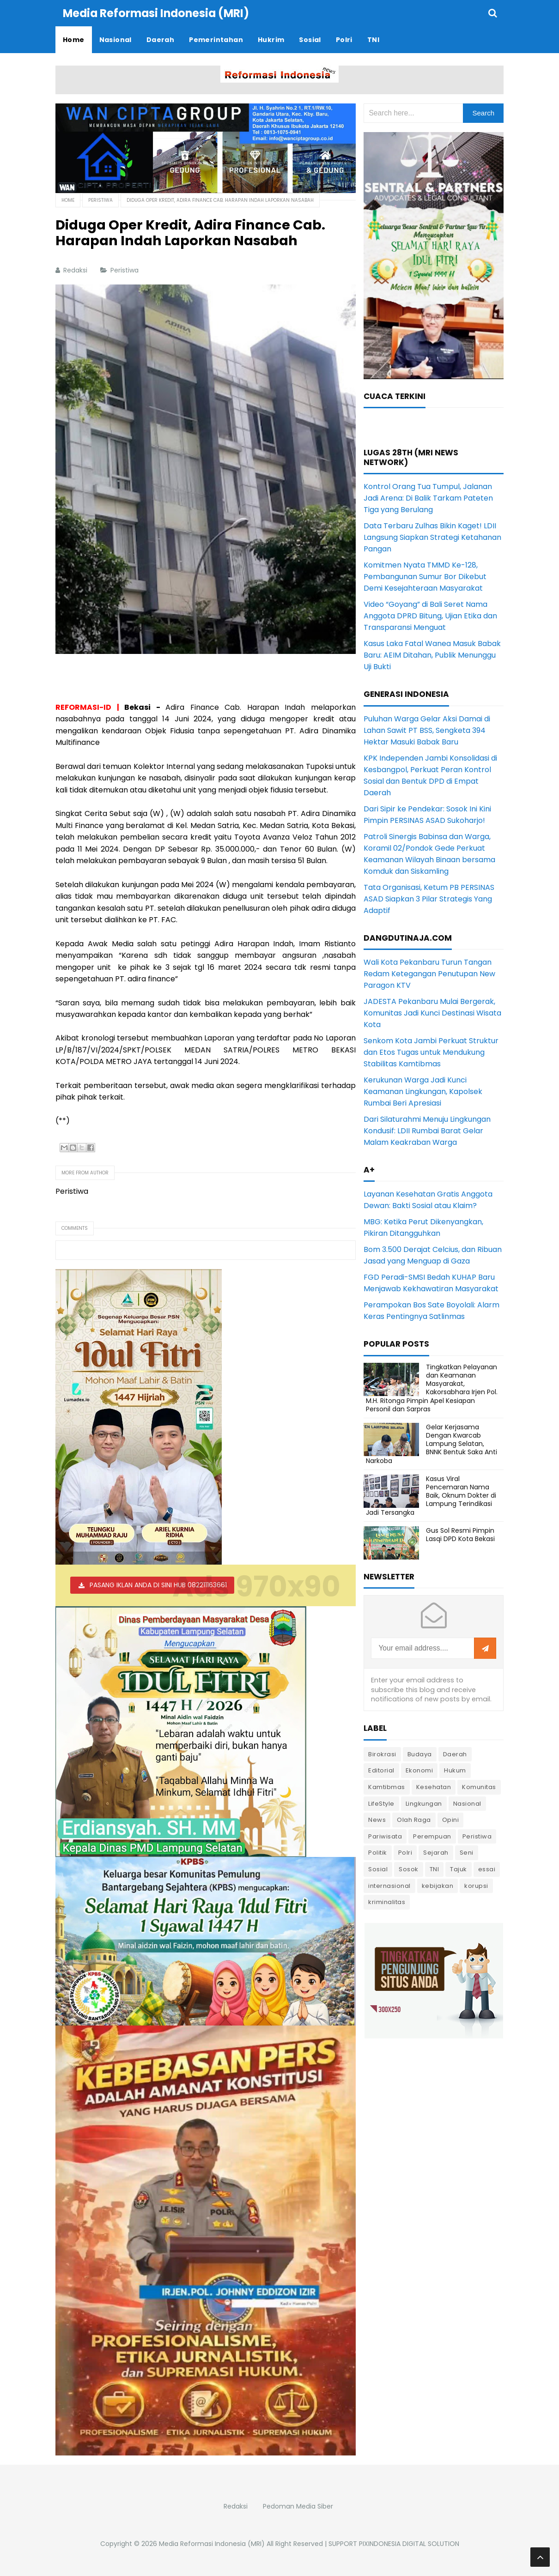  I want to click on TNI, so click(434, 1868).